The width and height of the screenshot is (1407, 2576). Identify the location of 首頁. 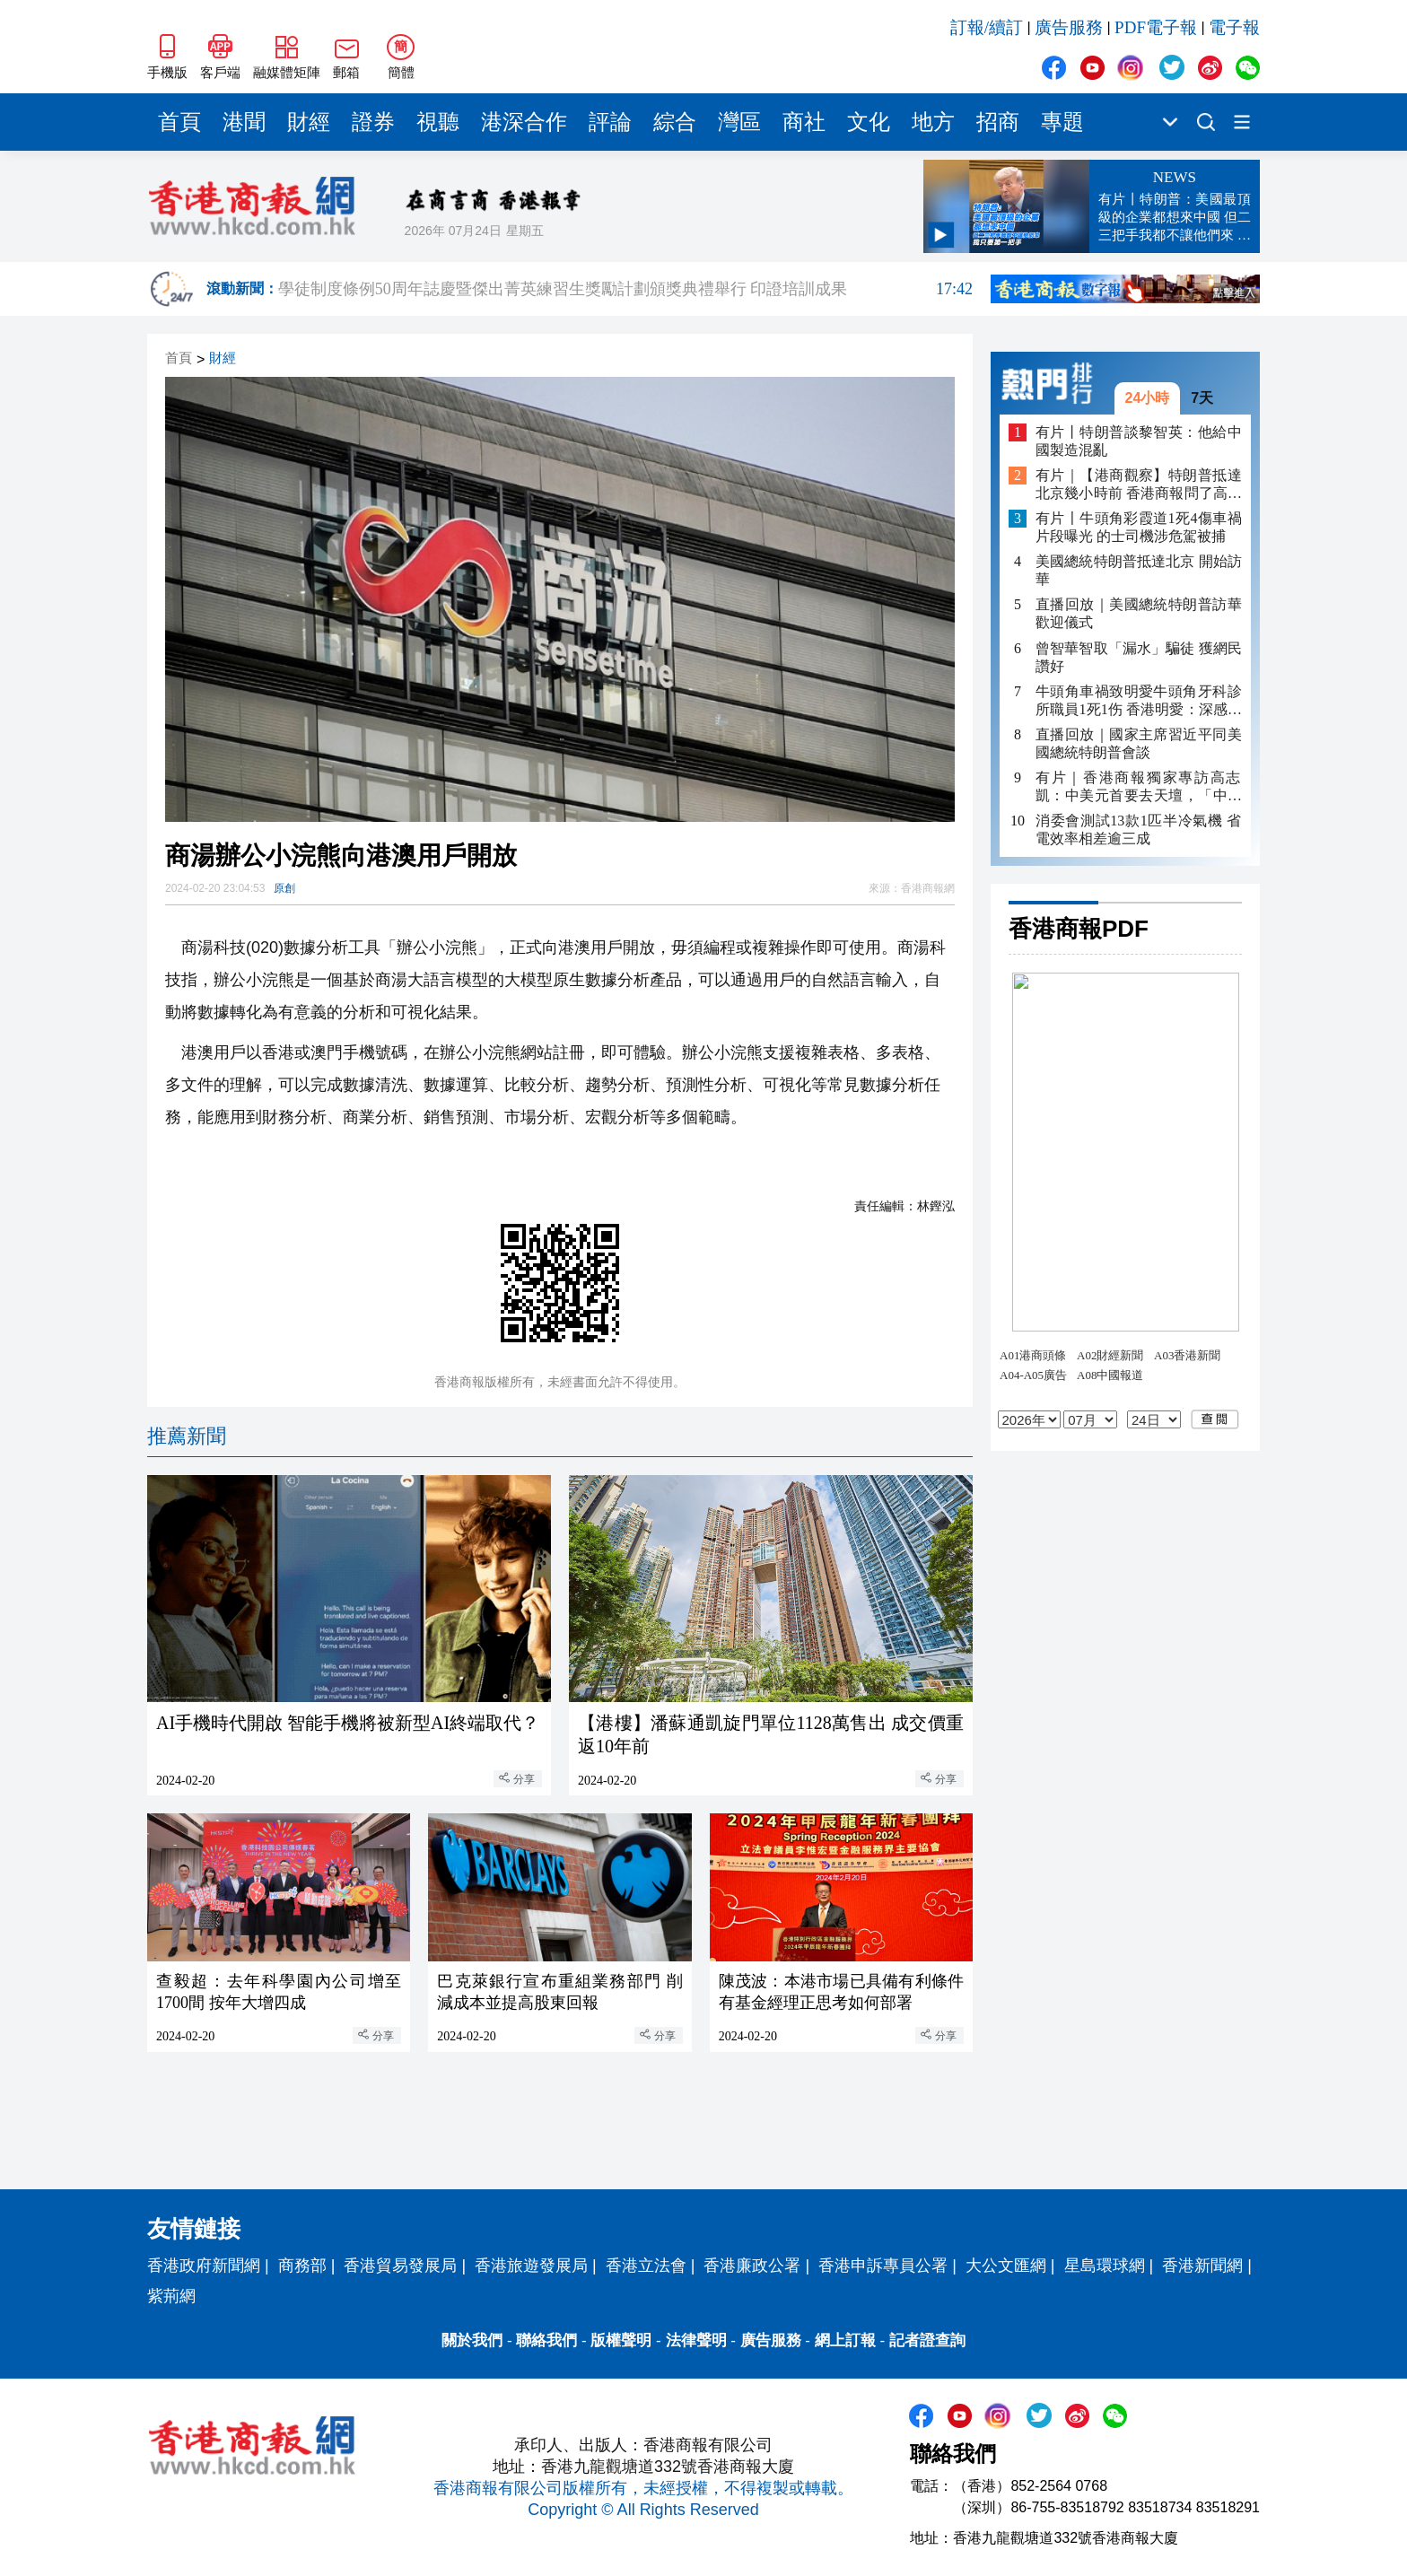
(179, 122).